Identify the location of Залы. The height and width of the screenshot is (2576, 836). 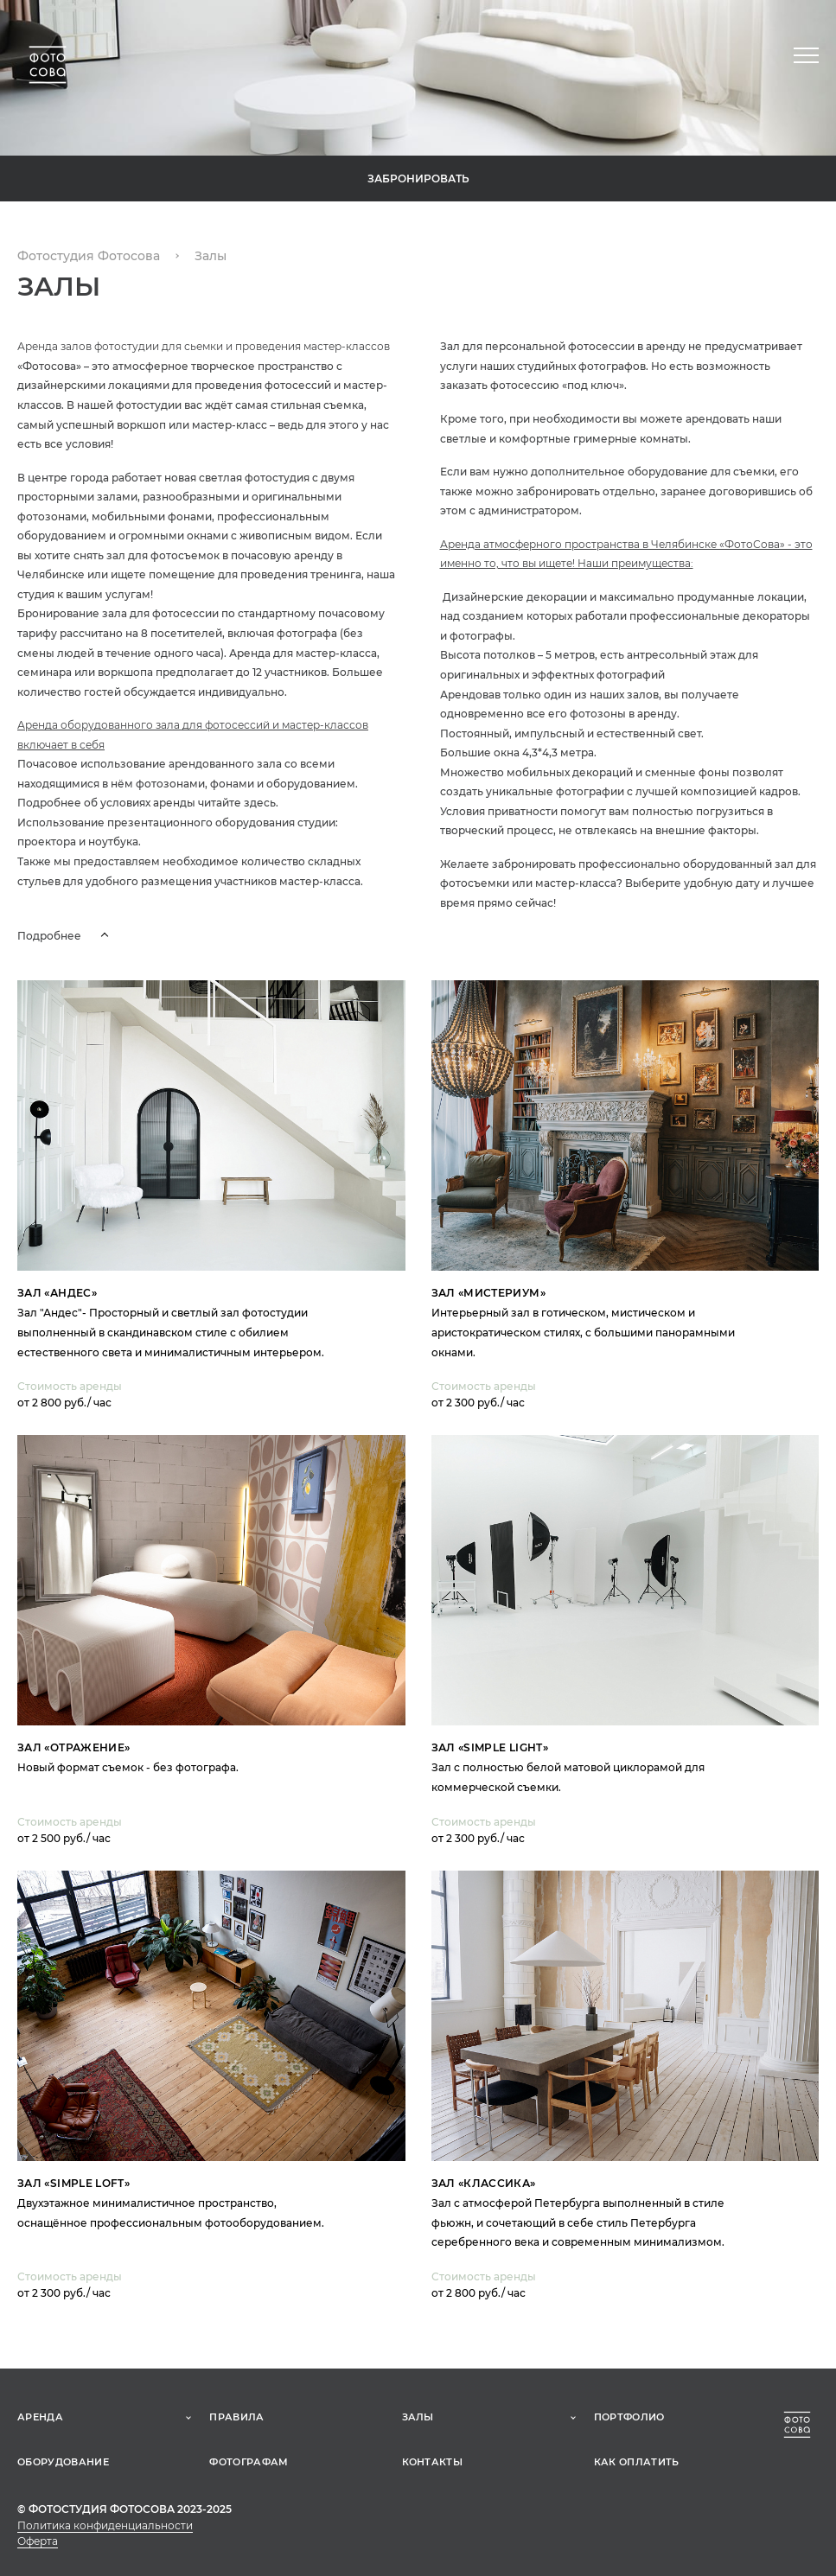
(418, 2417).